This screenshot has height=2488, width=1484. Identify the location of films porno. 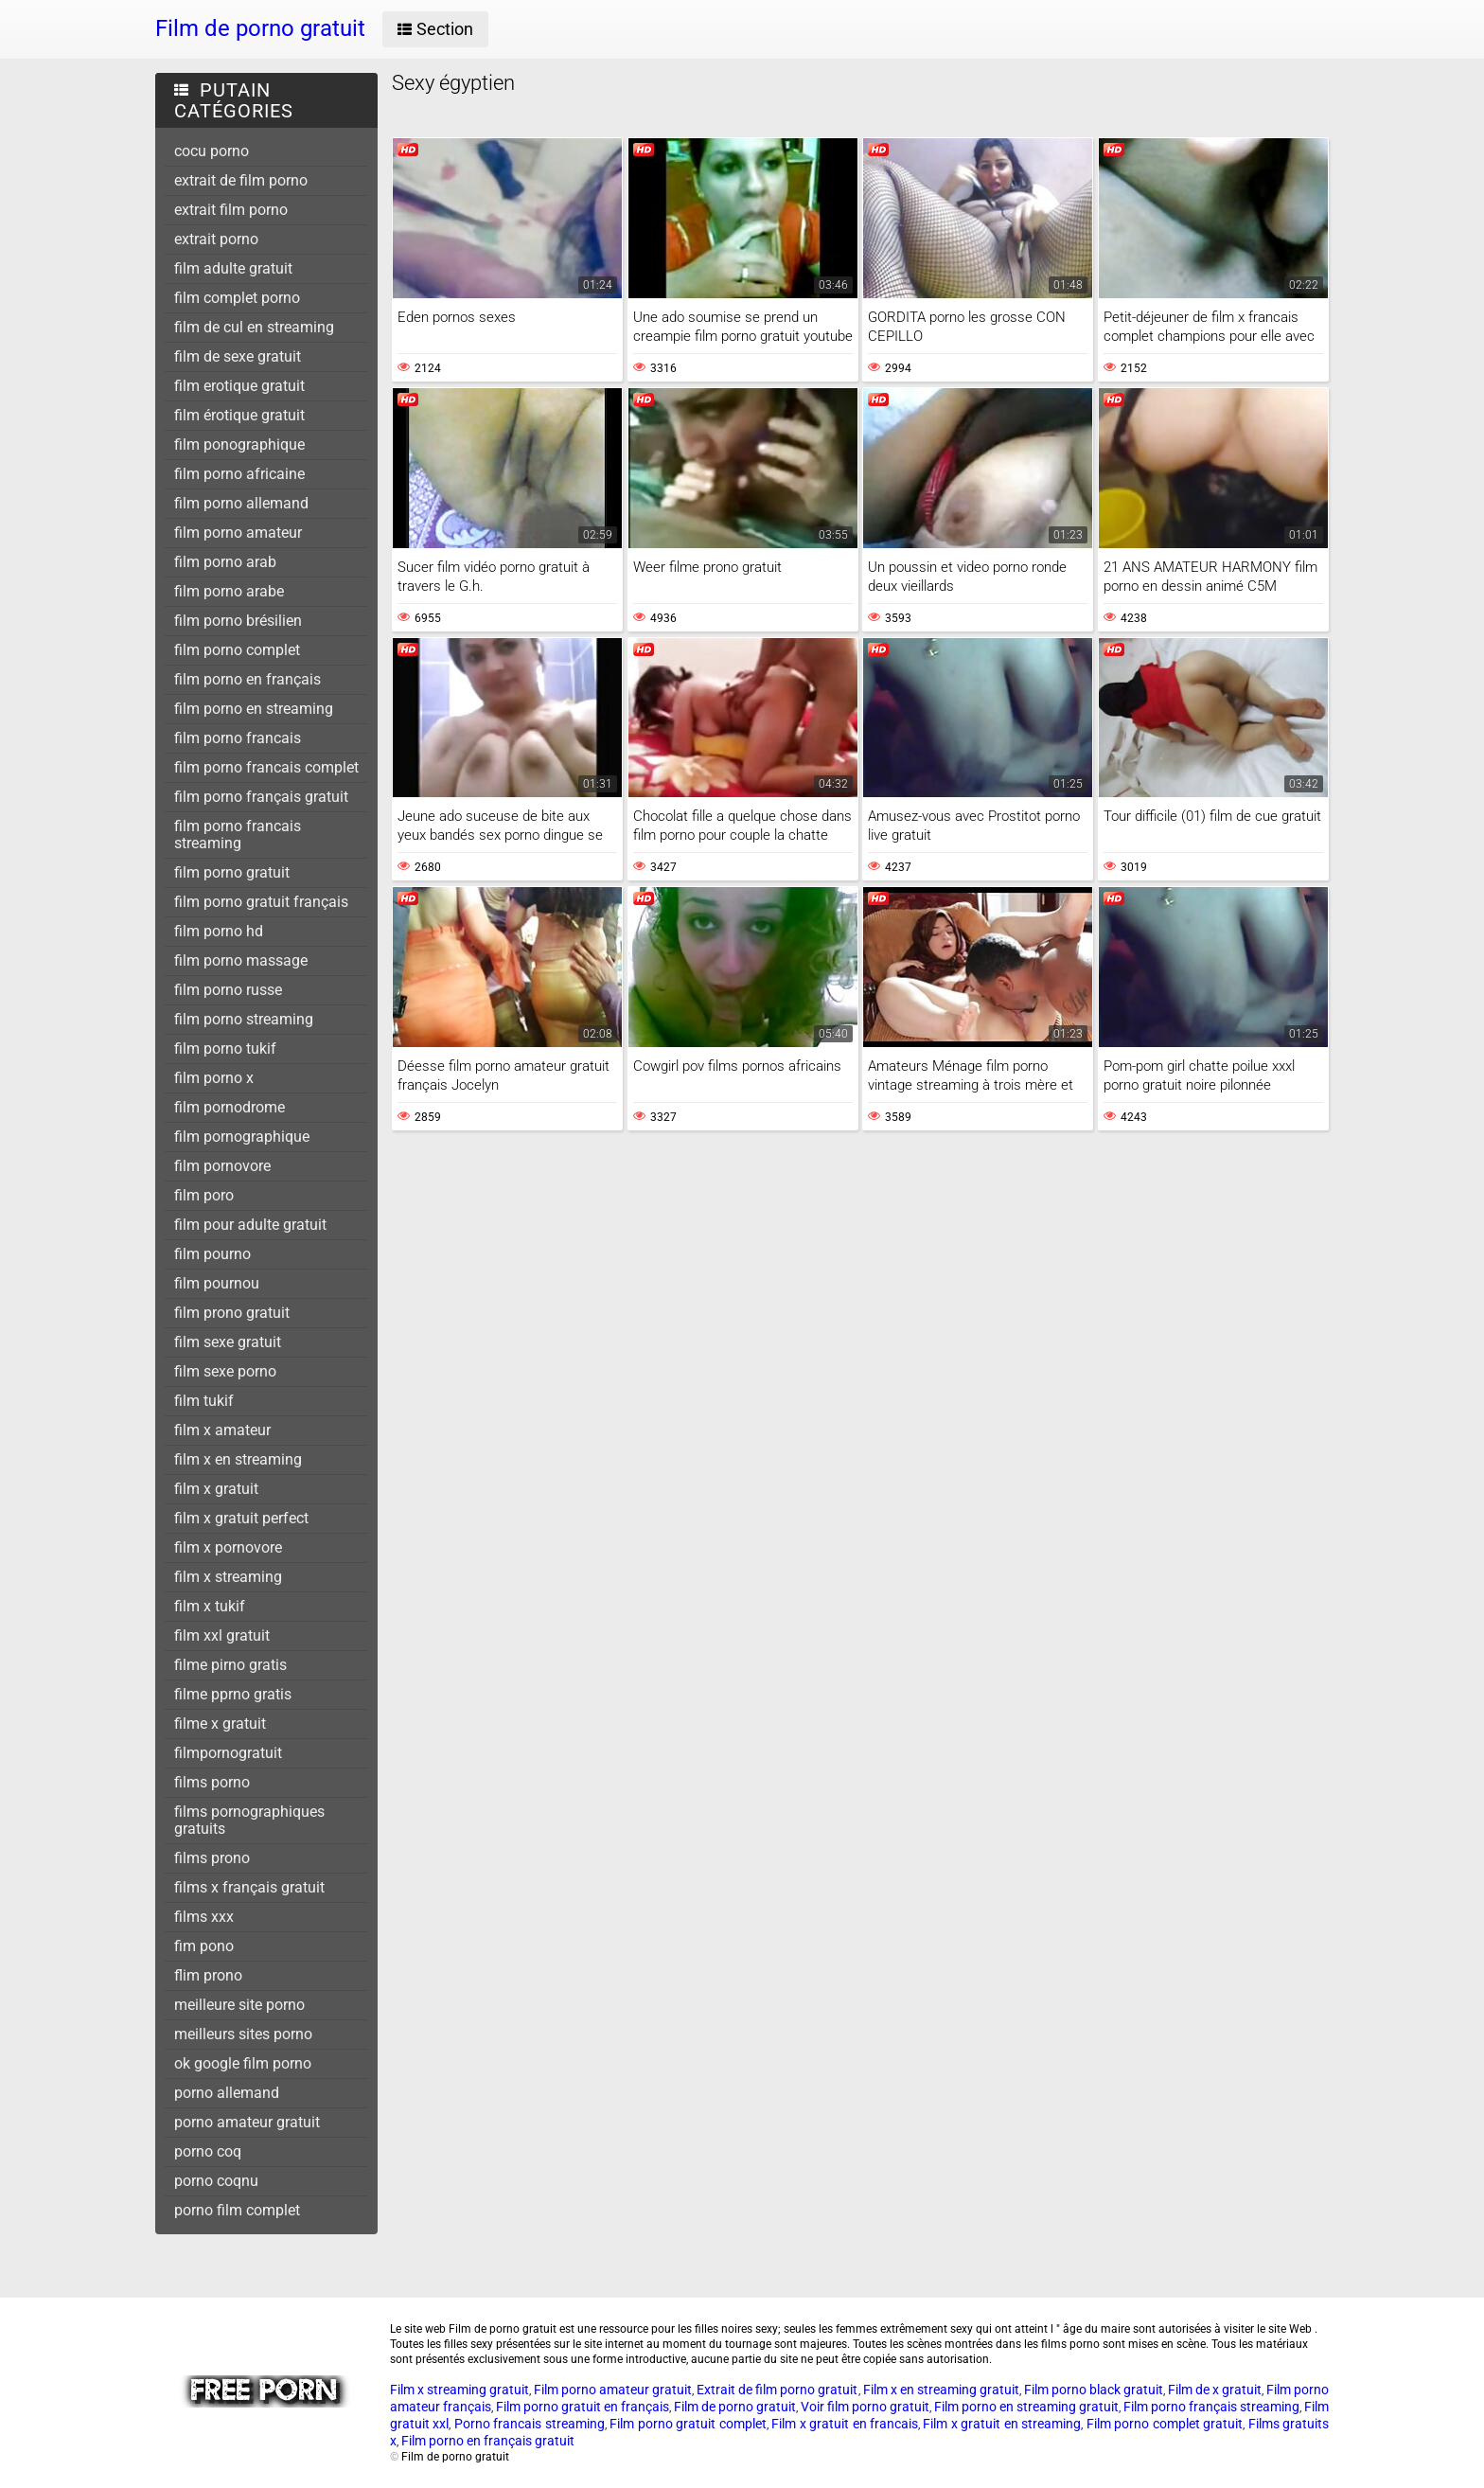
(212, 1782).